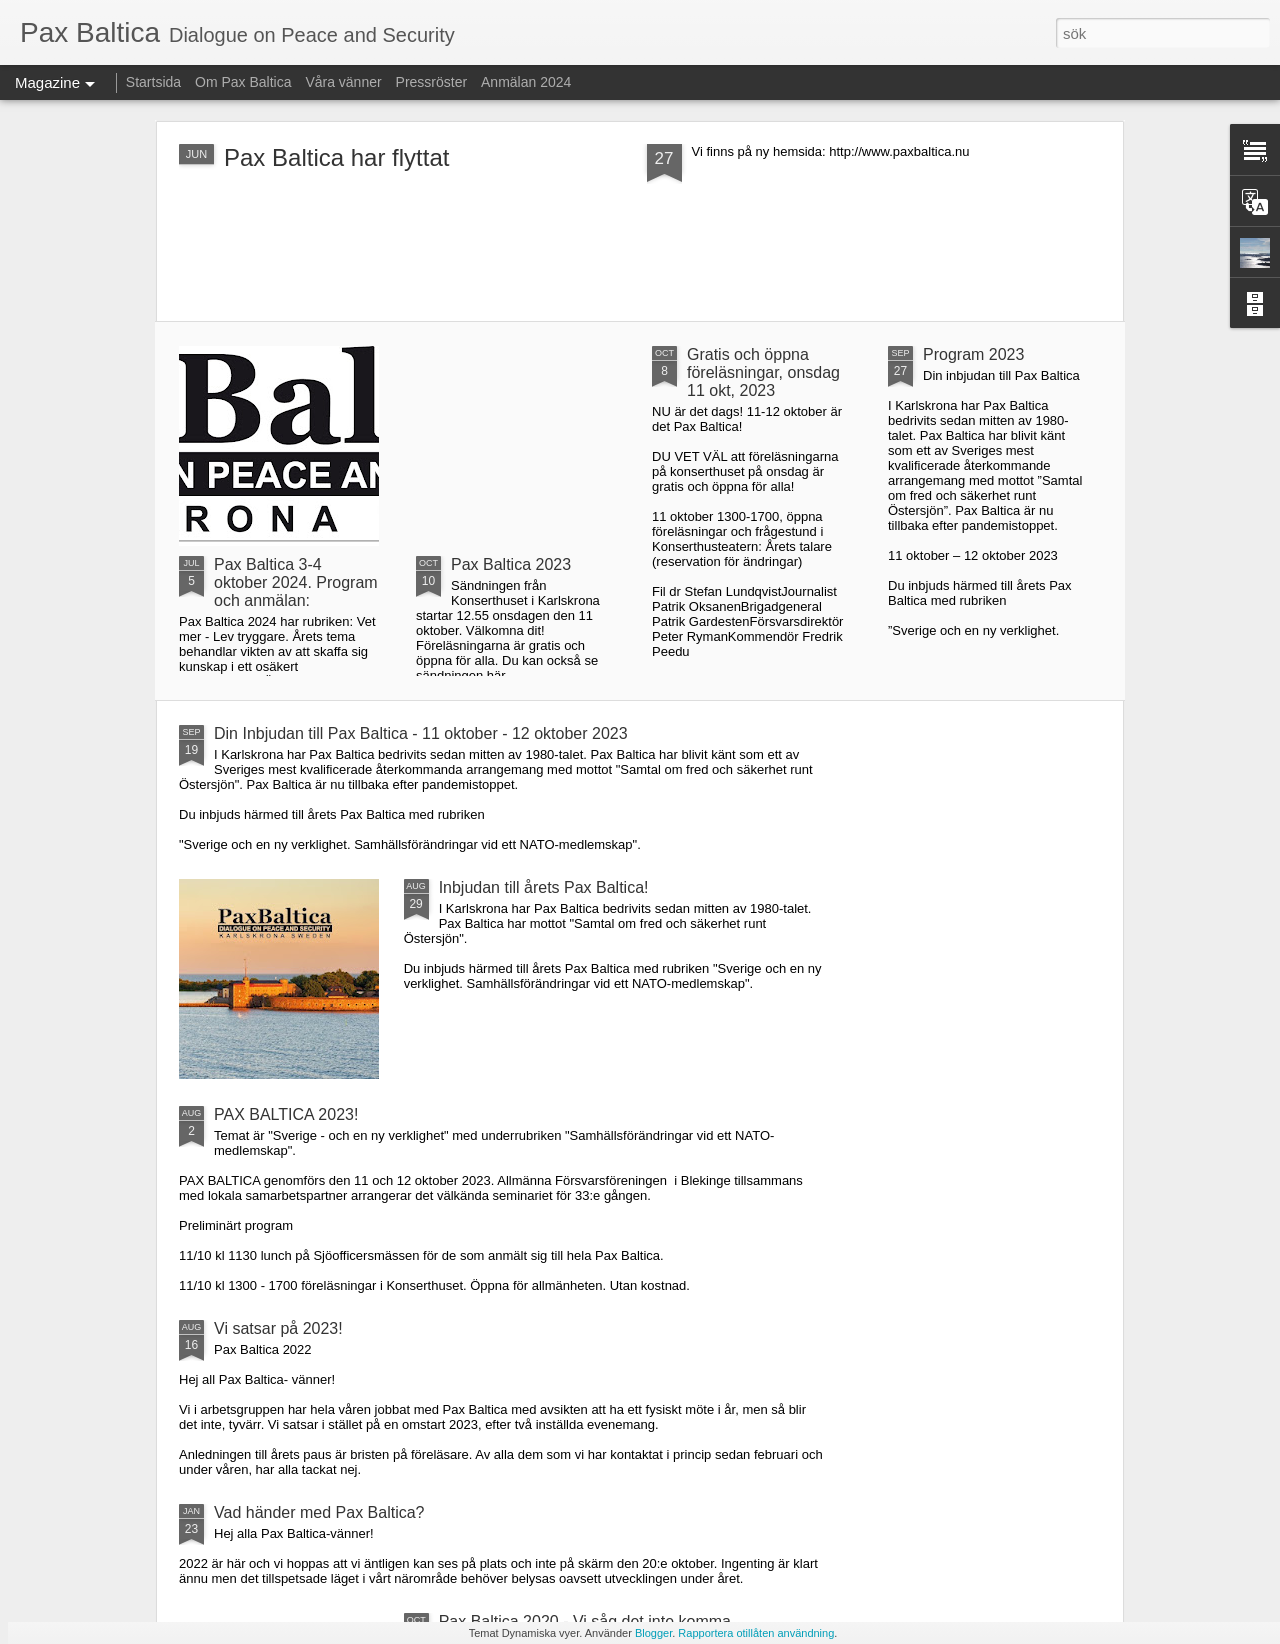  I want to click on Pax Baltica 2023, so click(511, 564).